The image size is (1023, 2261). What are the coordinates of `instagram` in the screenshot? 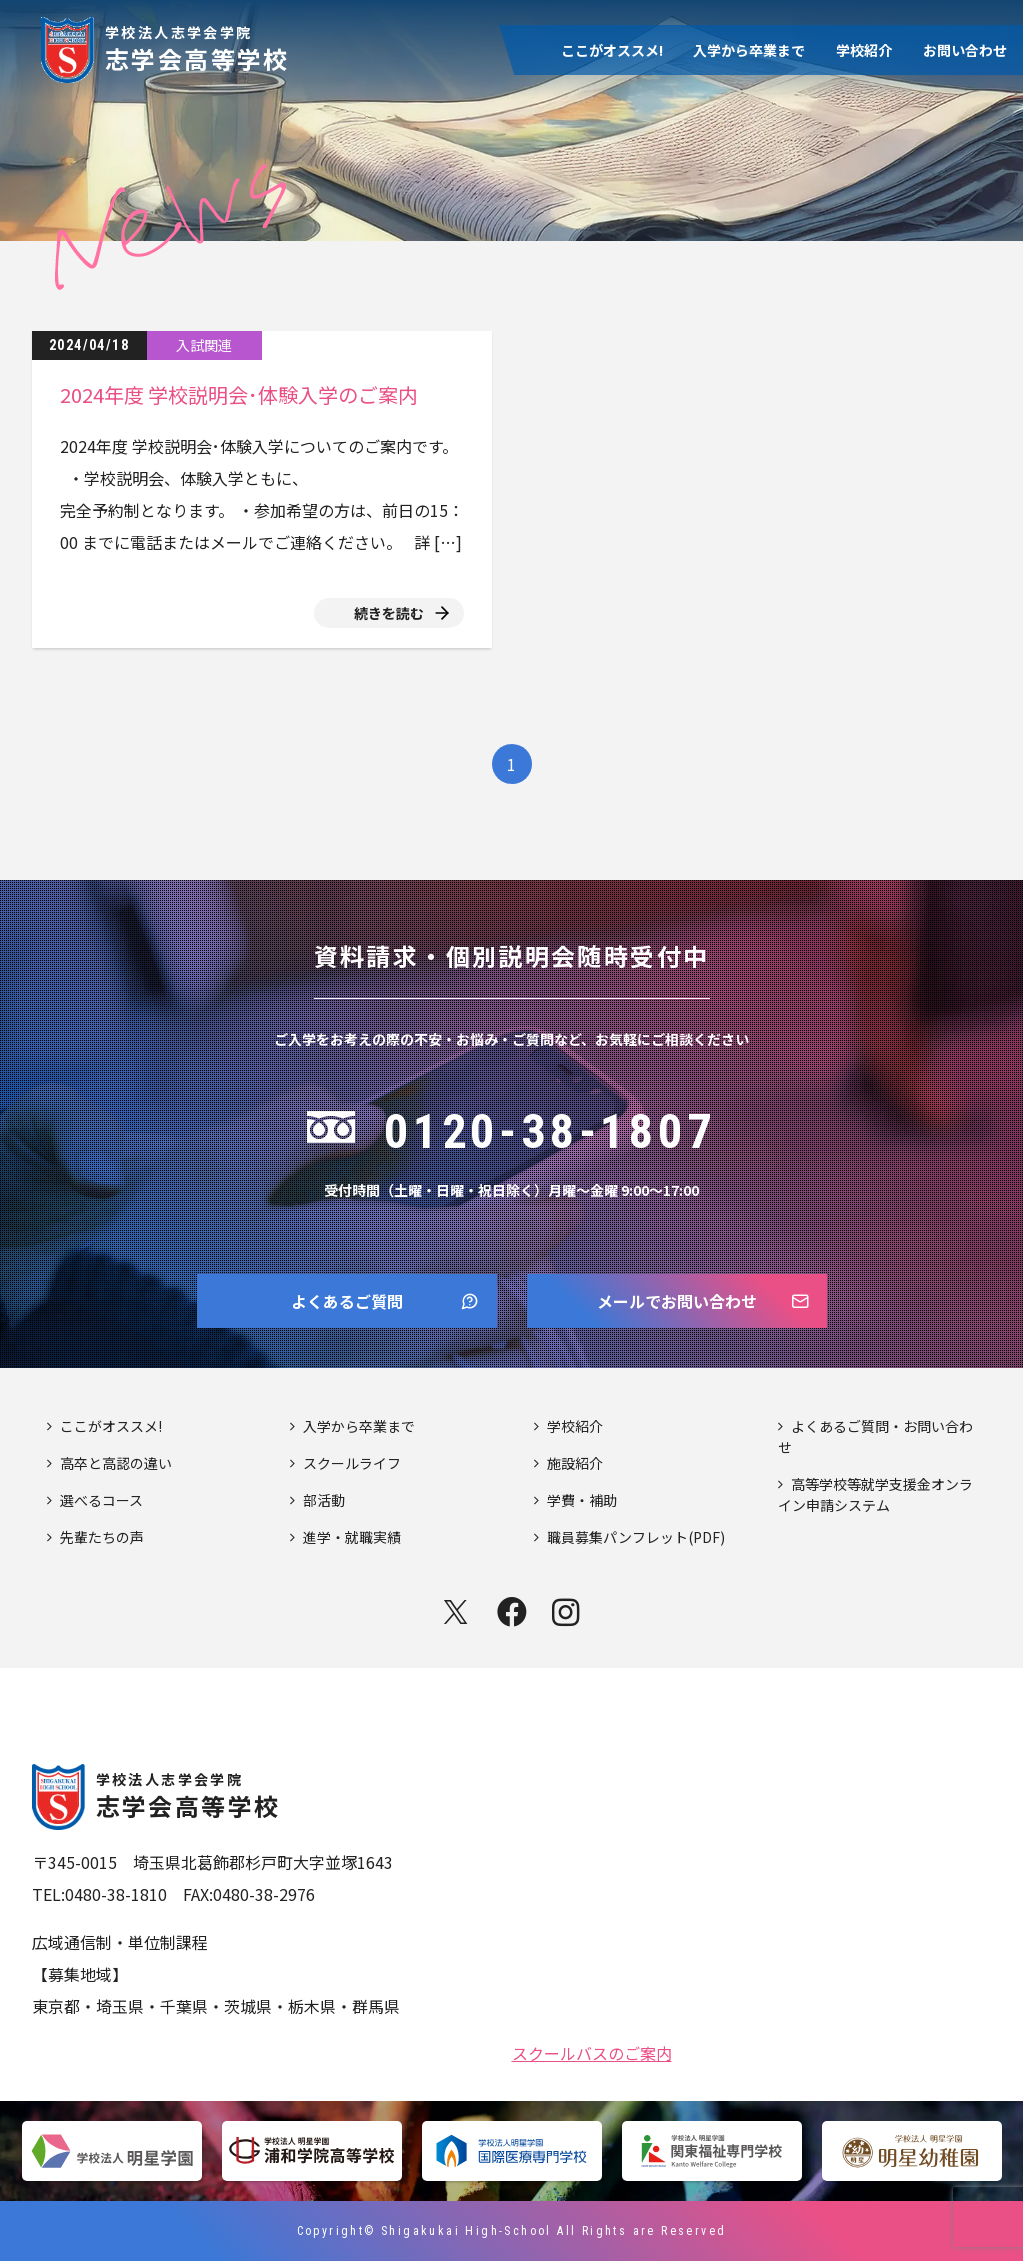 It's located at (568, 1612).